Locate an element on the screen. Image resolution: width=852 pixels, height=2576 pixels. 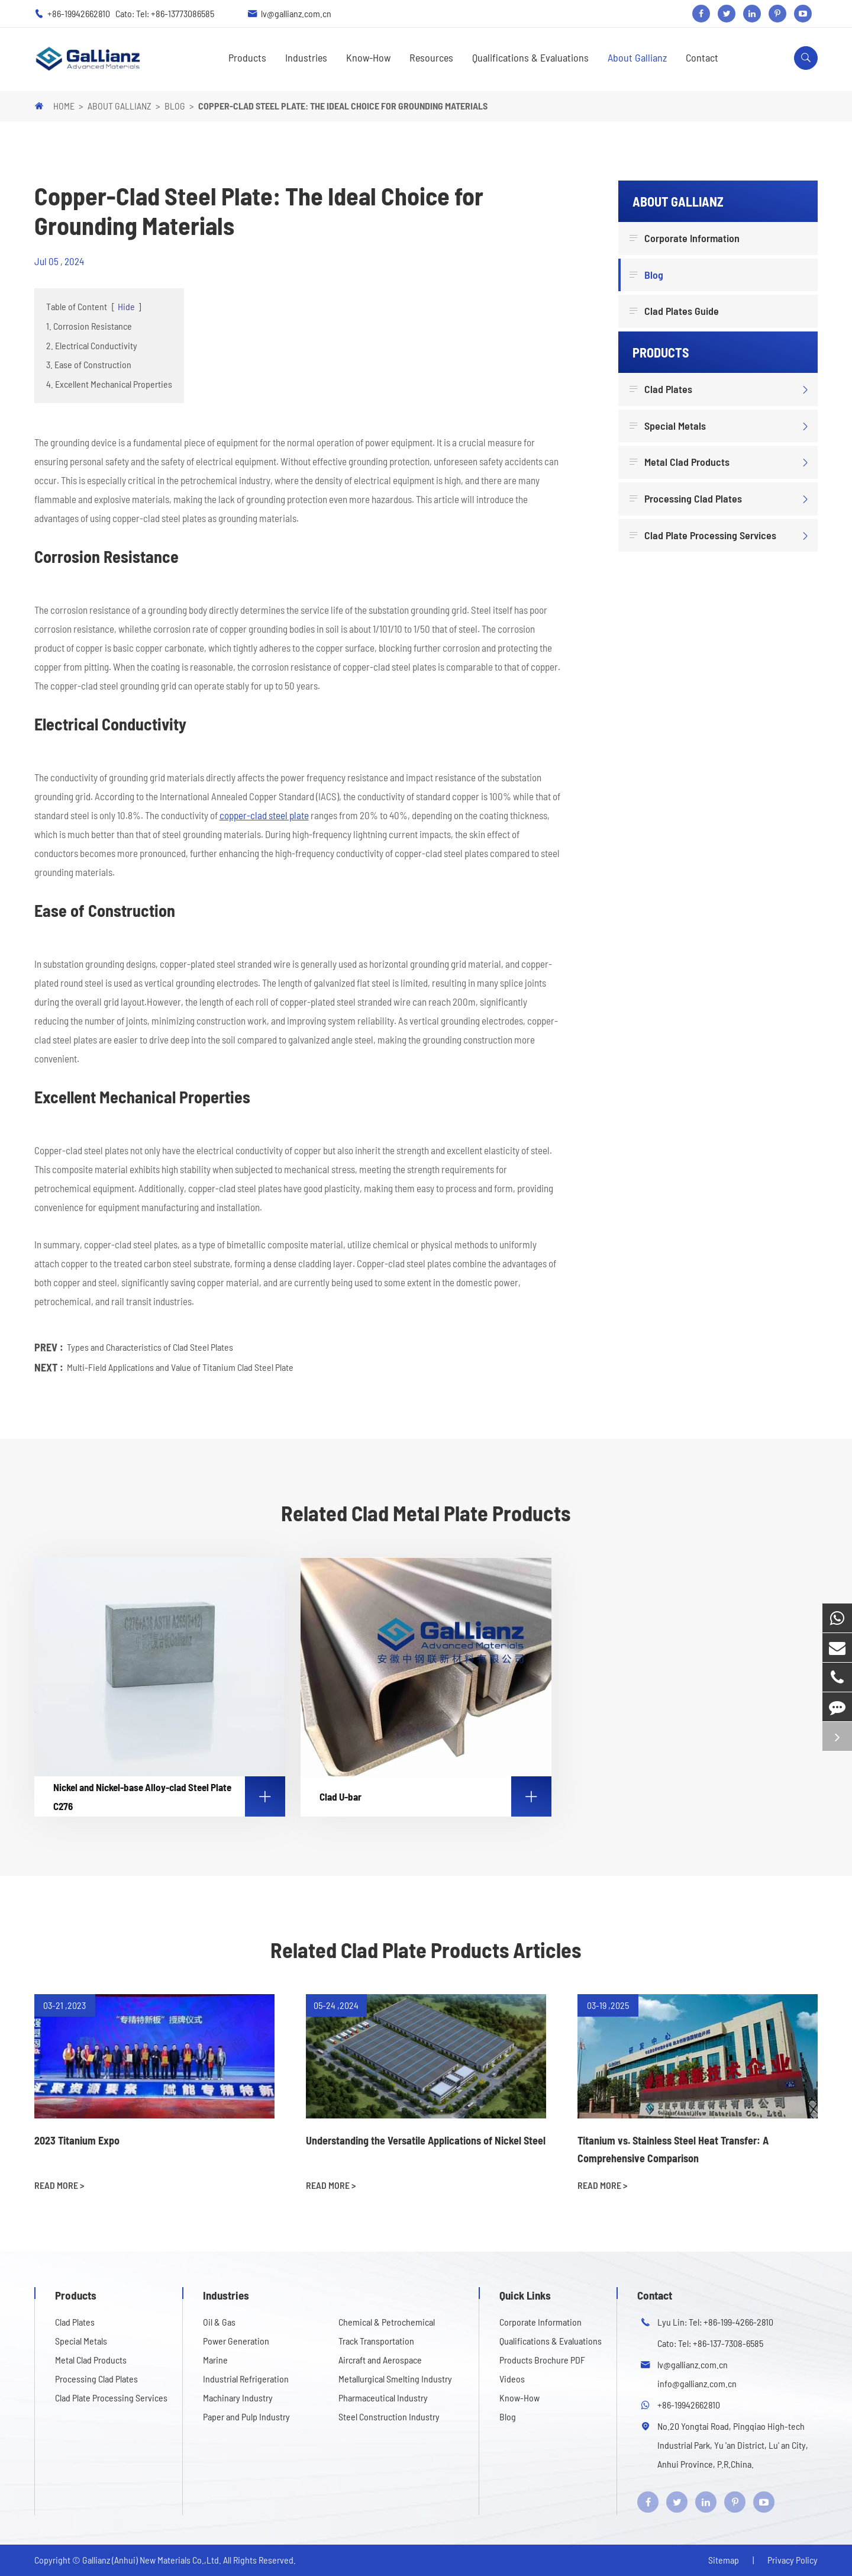
Corporate Information is located at coordinates (686, 238).